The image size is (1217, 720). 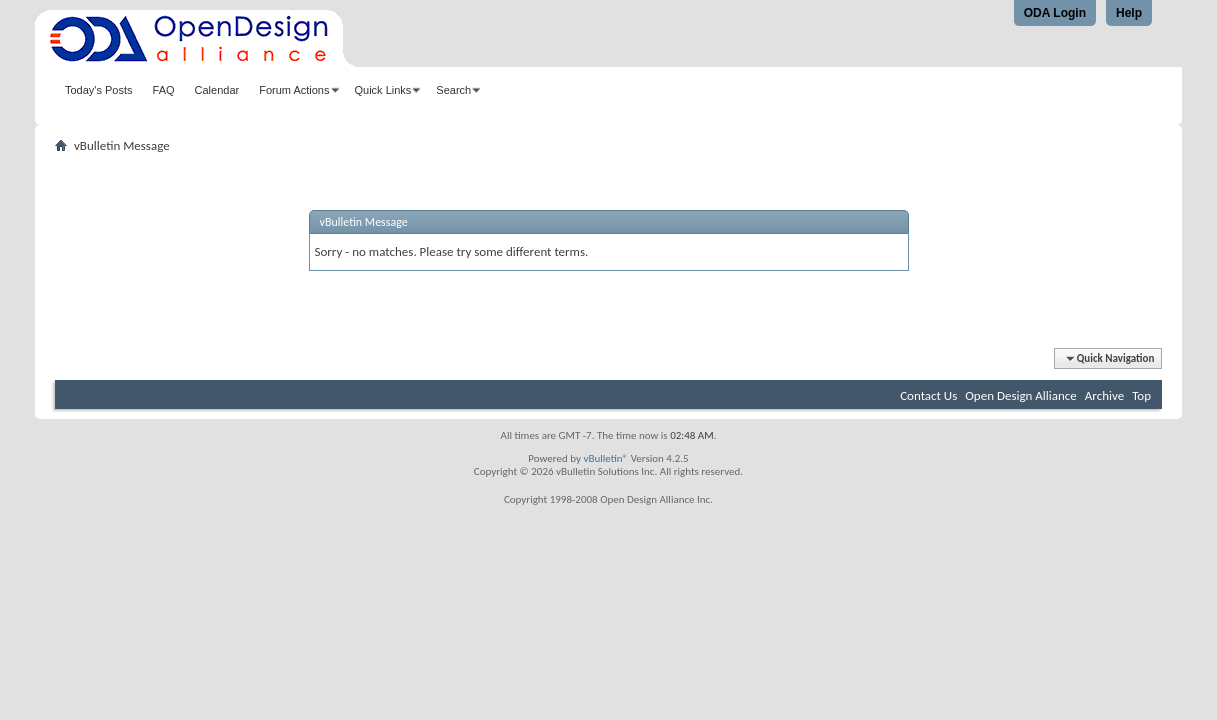 I want to click on Today's Posts, so click(x=99, y=90).